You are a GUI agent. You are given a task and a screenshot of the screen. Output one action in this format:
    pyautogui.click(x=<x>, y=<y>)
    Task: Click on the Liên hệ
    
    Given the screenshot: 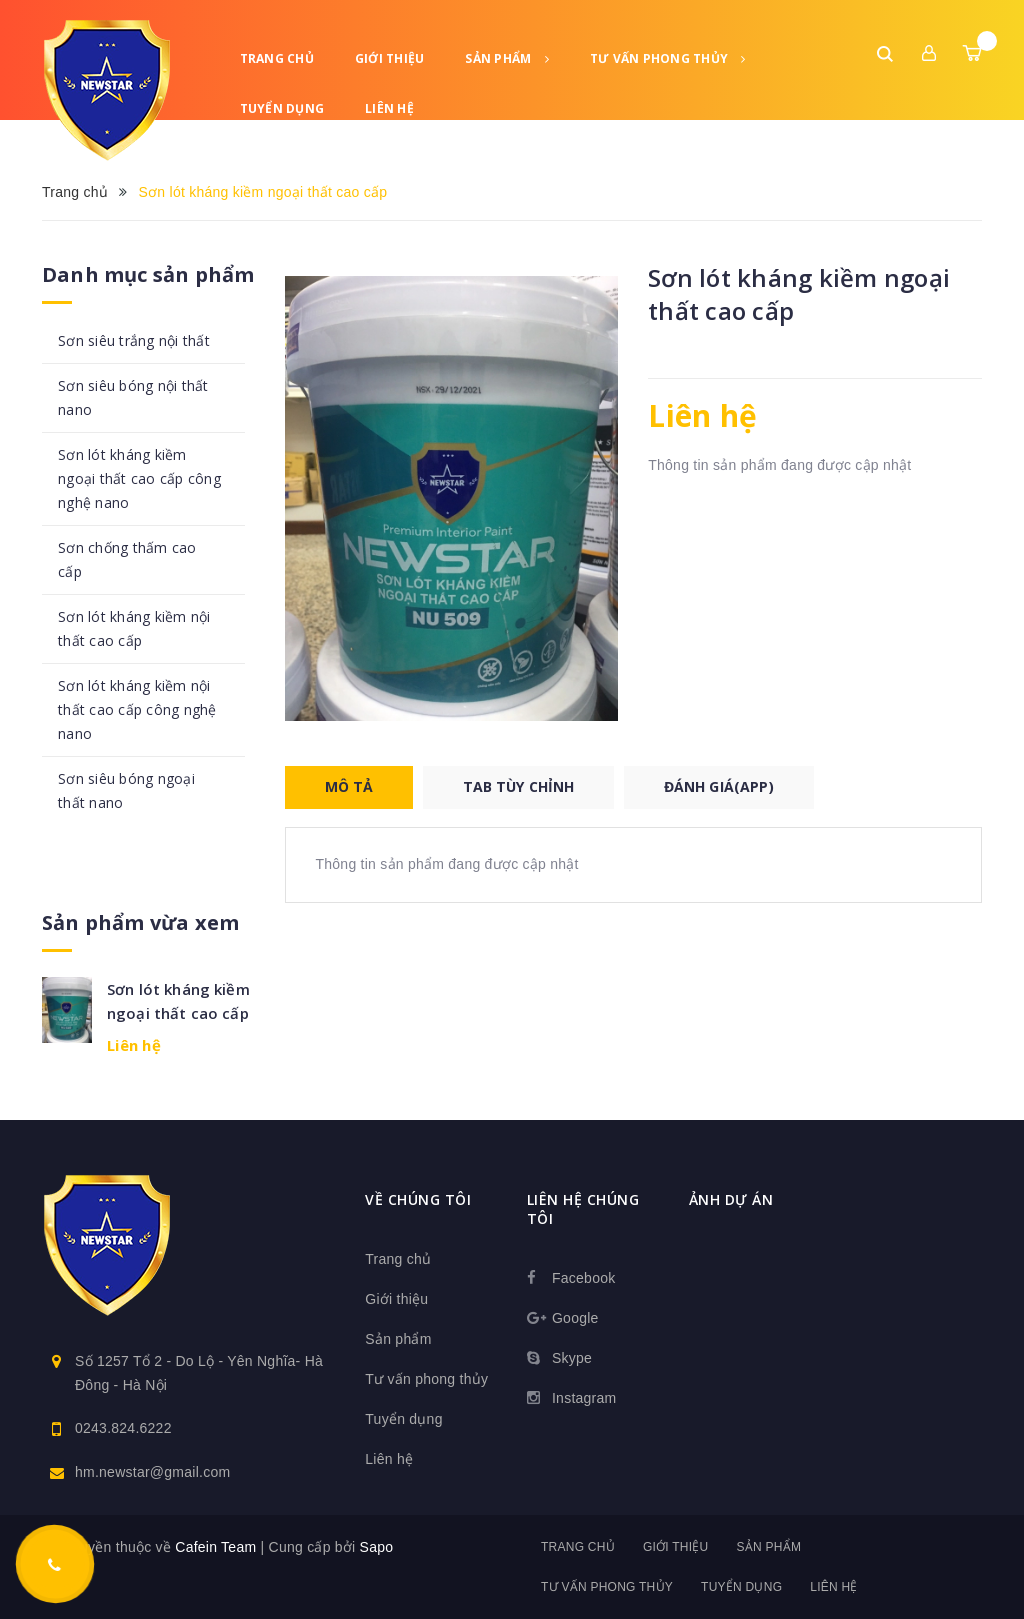 What is the action you would take?
    pyautogui.click(x=389, y=108)
    